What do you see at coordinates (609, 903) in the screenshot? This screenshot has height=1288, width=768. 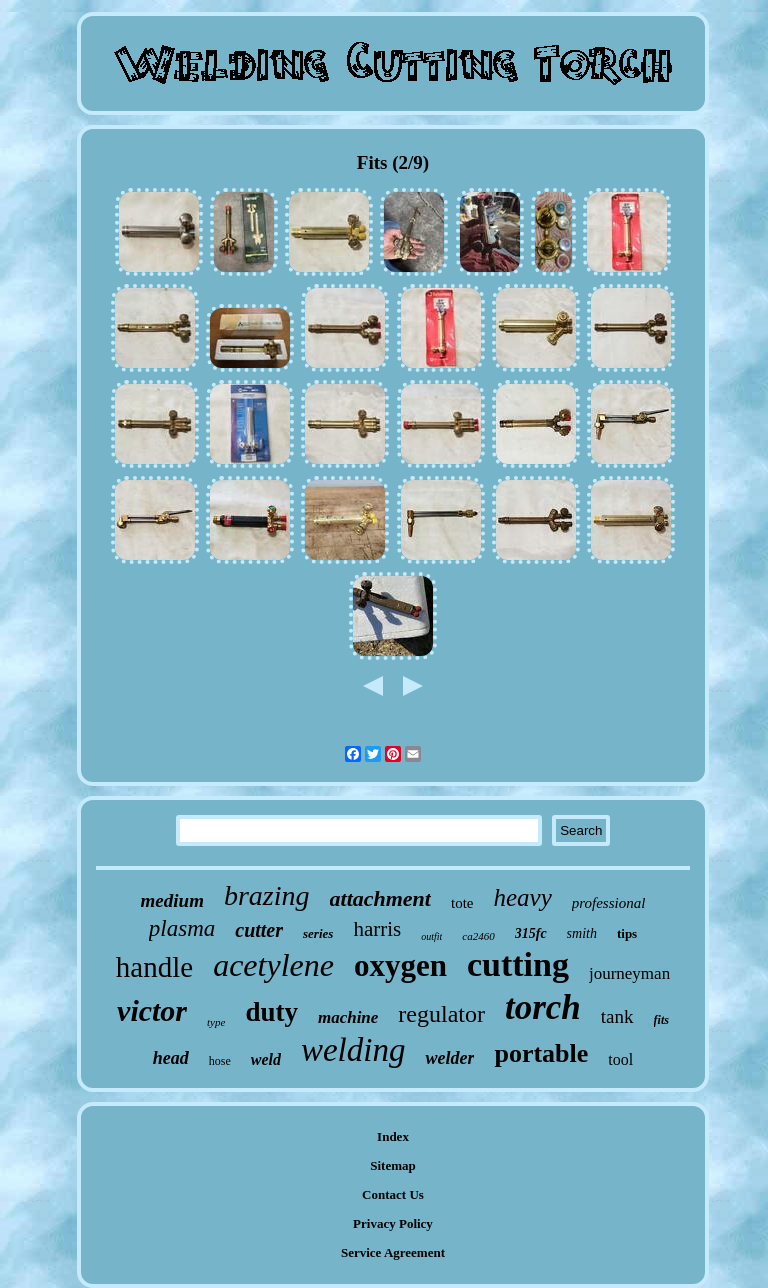 I see `professional` at bounding box center [609, 903].